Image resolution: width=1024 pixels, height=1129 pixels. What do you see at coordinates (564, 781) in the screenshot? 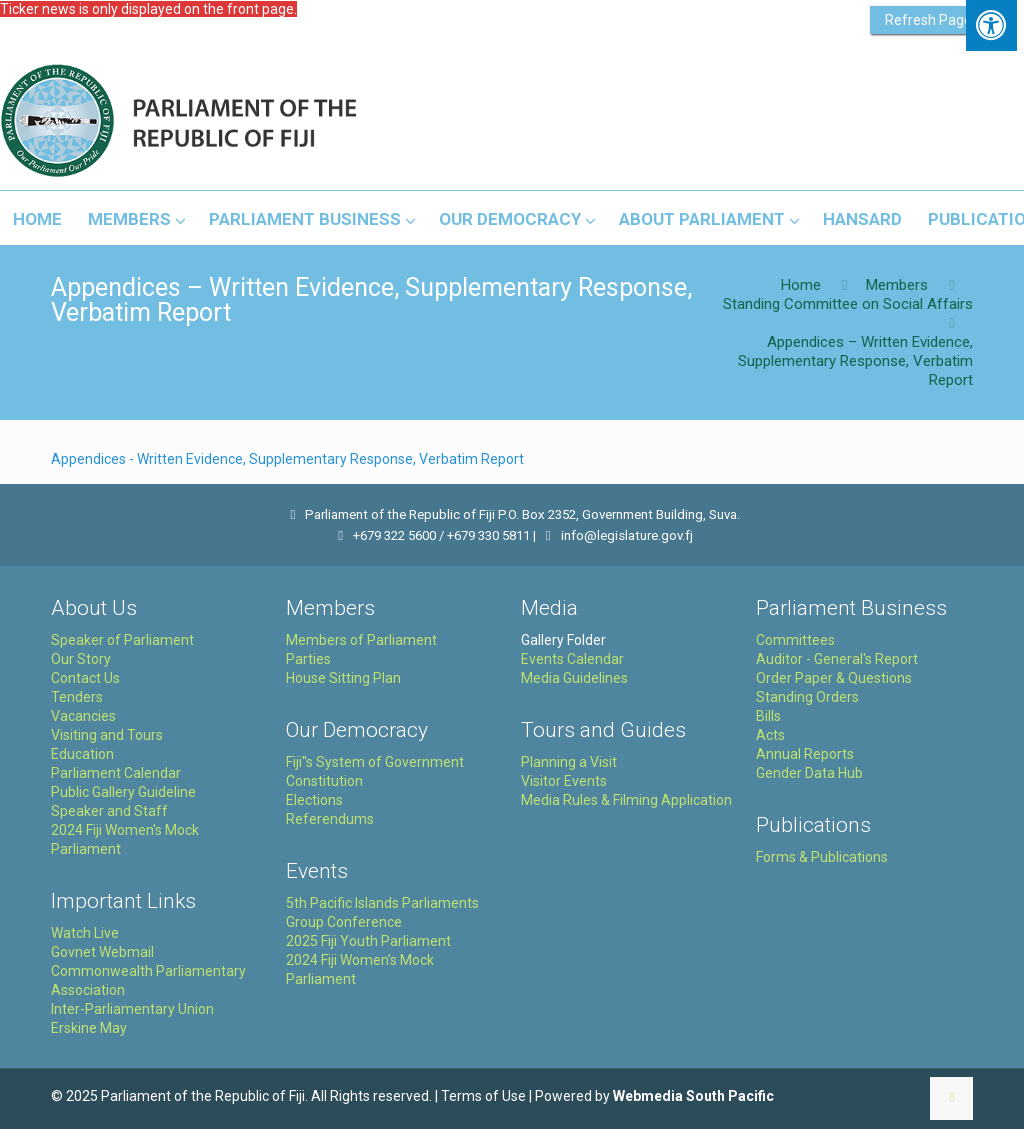
I see `Visitor Events` at bounding box center [564, 781].